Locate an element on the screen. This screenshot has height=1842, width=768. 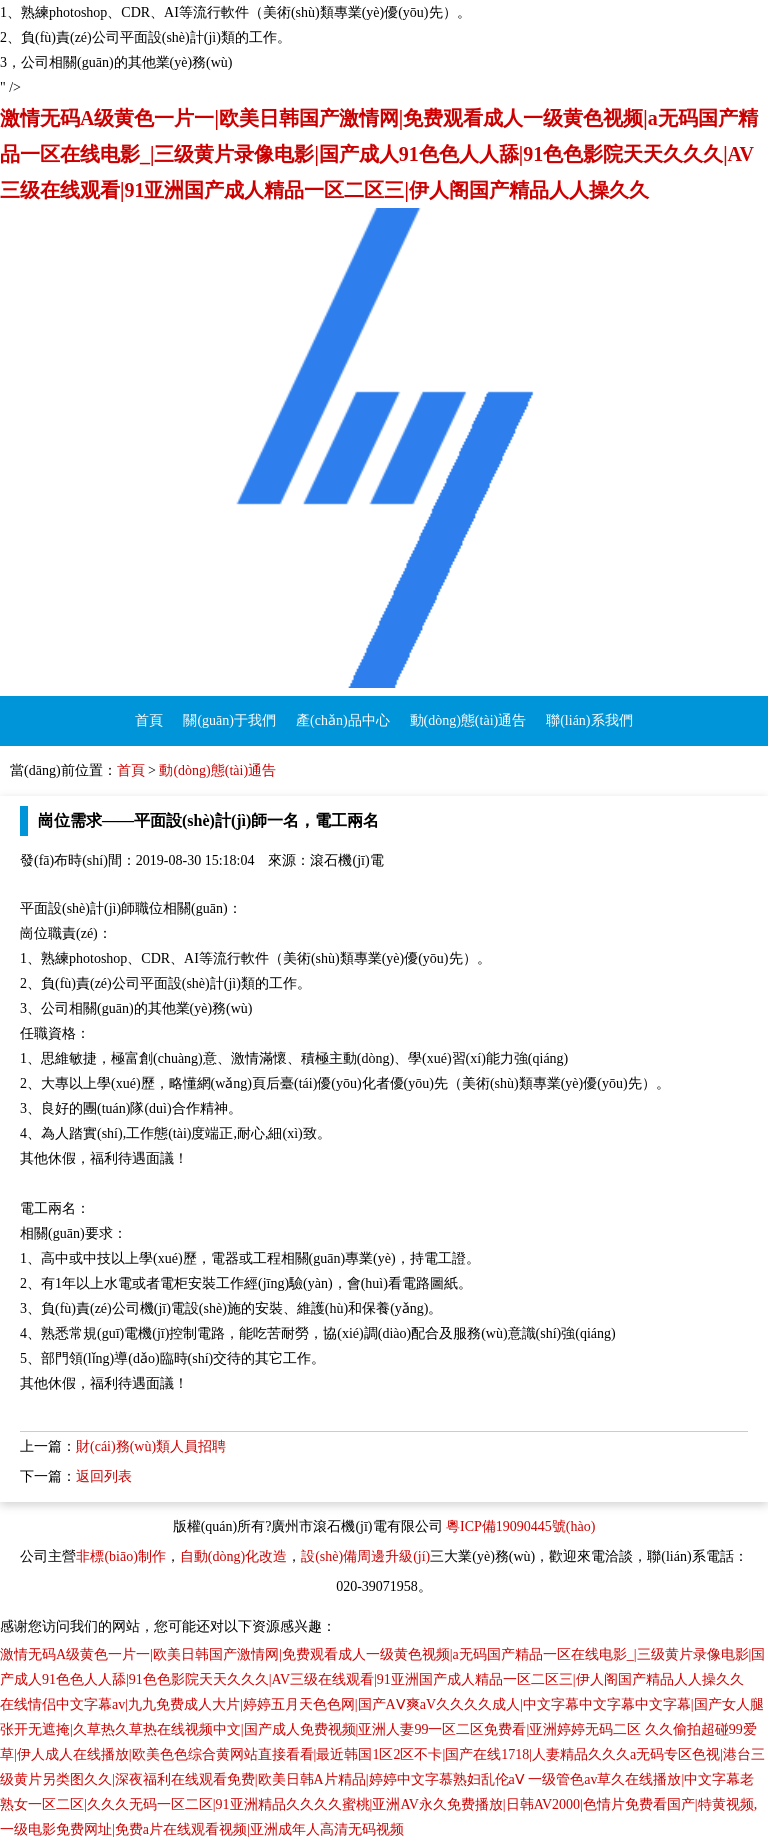
關(guān)于我們 is located at coordinates (229, 720).